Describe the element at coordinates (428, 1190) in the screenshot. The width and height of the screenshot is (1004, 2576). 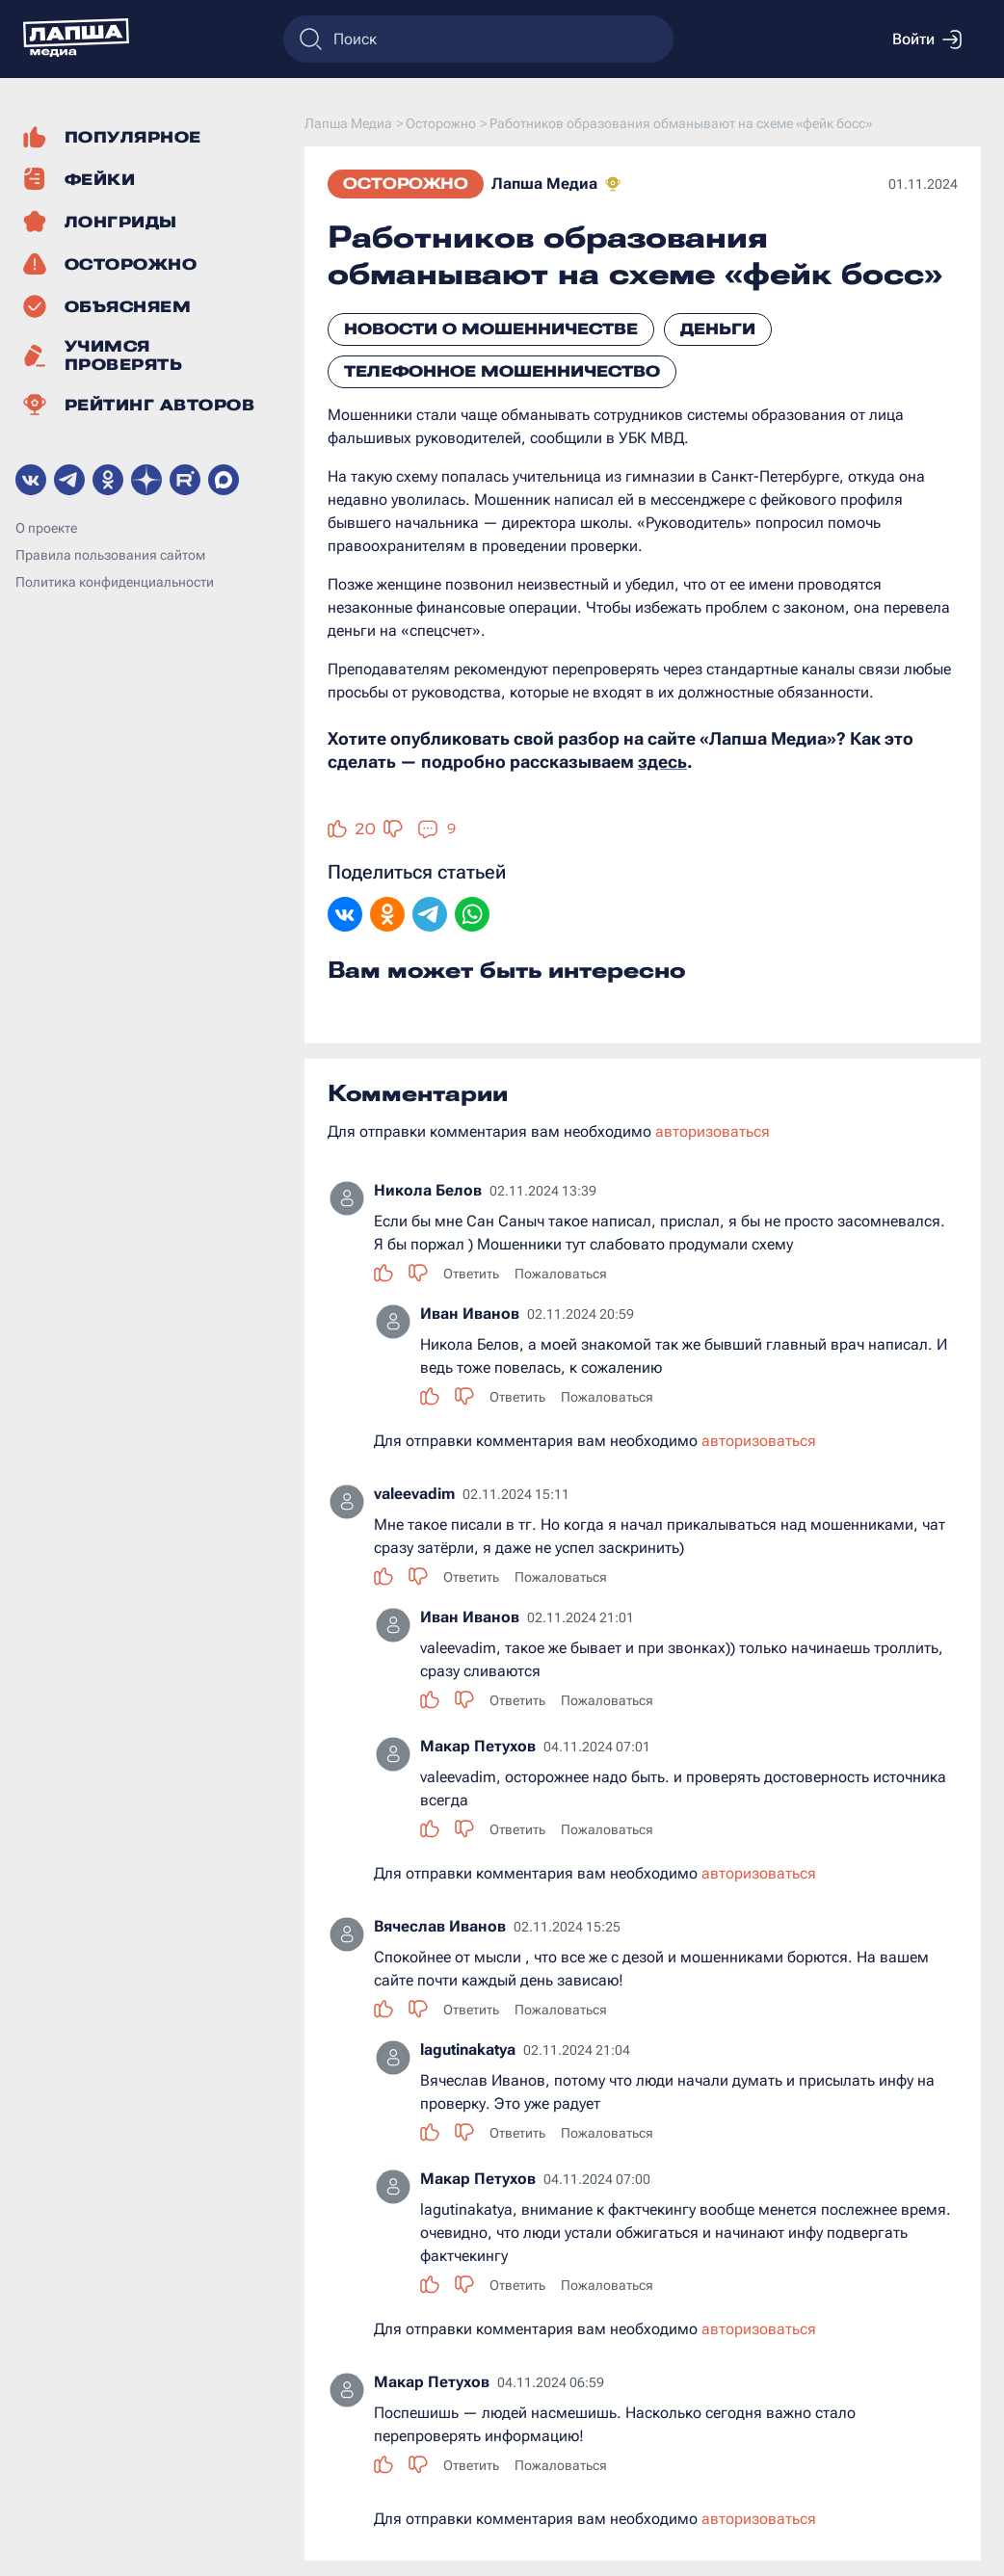
I see `Никола Белов` at that location.